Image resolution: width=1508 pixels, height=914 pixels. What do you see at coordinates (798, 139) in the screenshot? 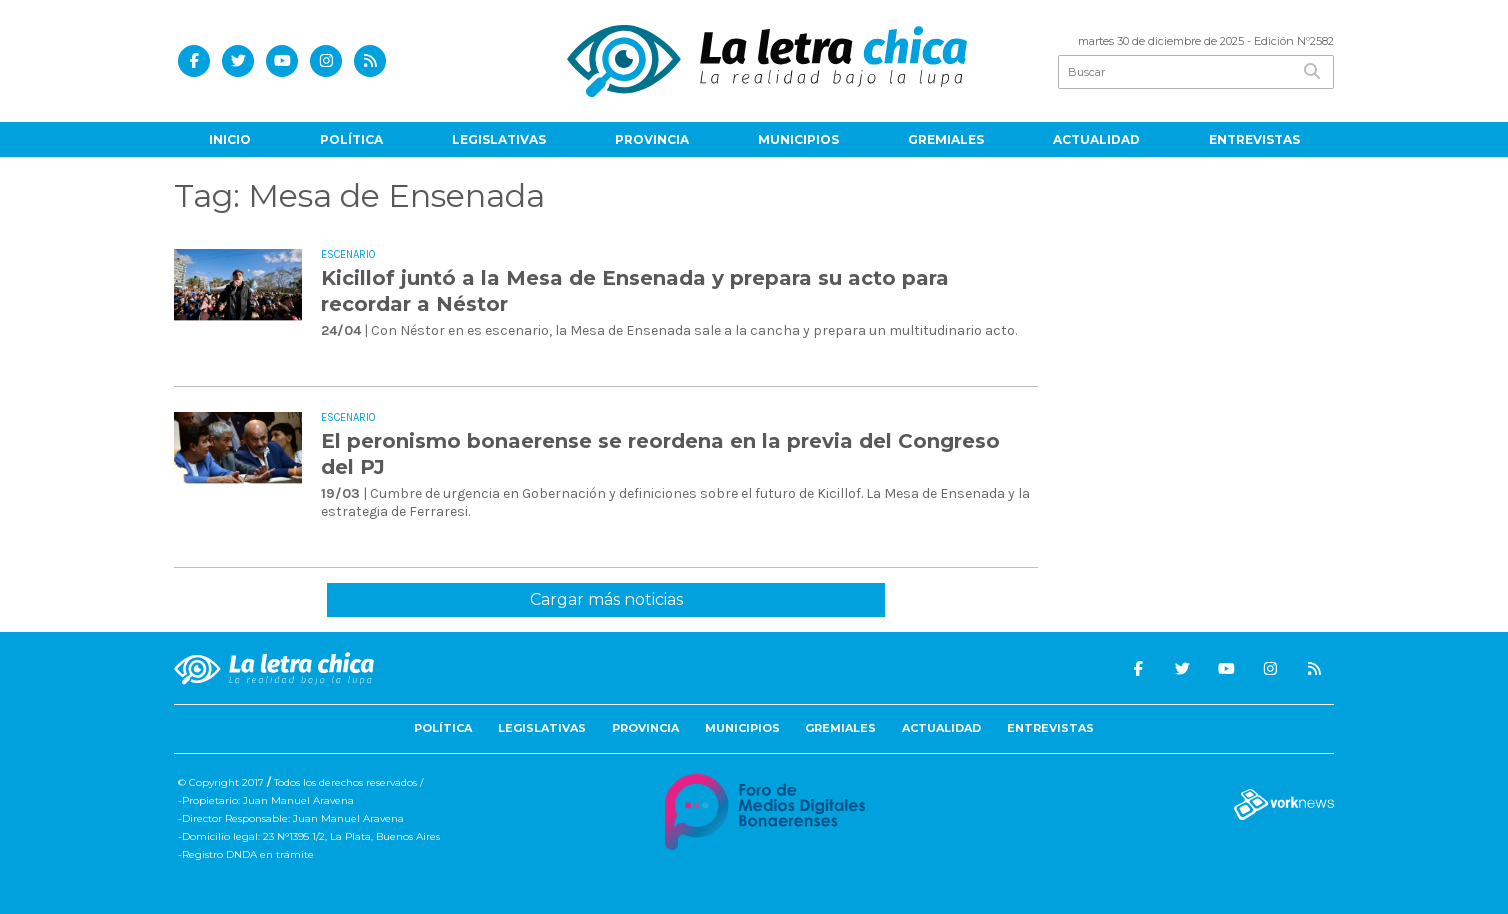
I see `Municipios` at bounding box center [798, 139].